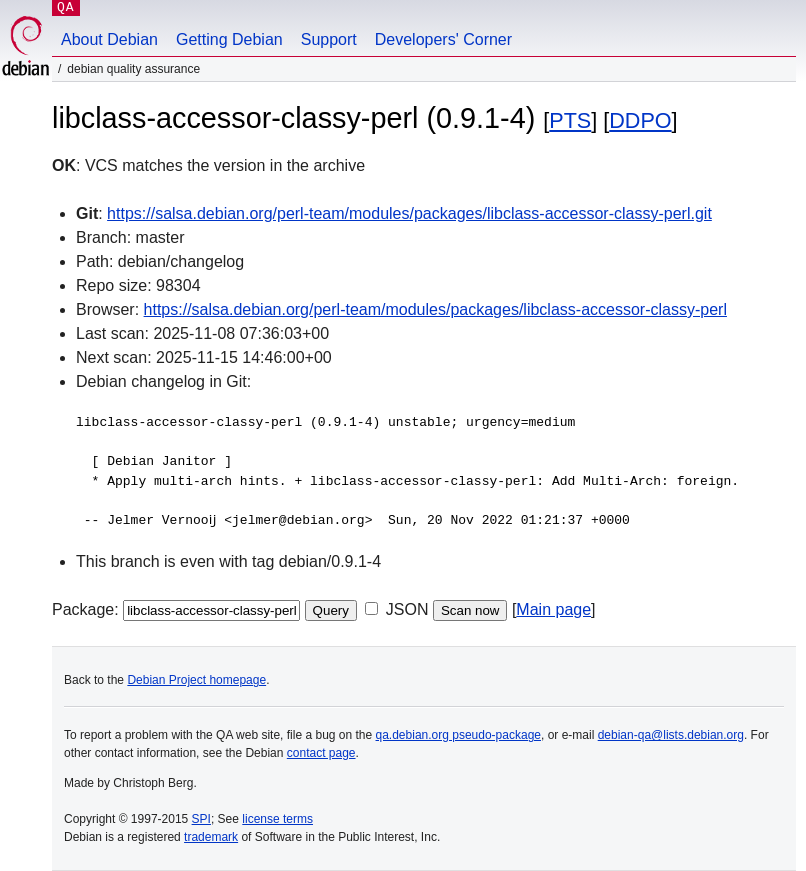 The width and height of the screenshot is (806, 871). I want to click on license terms, so click(277, 819).